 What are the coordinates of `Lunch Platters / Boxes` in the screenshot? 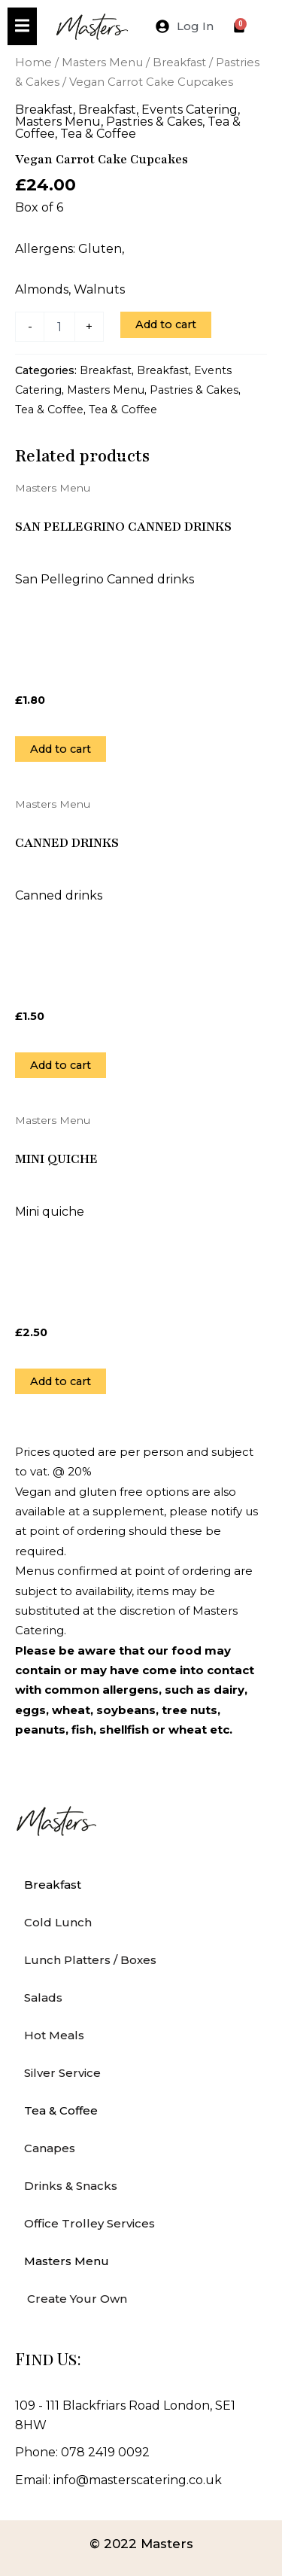 It's located at (90, 1960).